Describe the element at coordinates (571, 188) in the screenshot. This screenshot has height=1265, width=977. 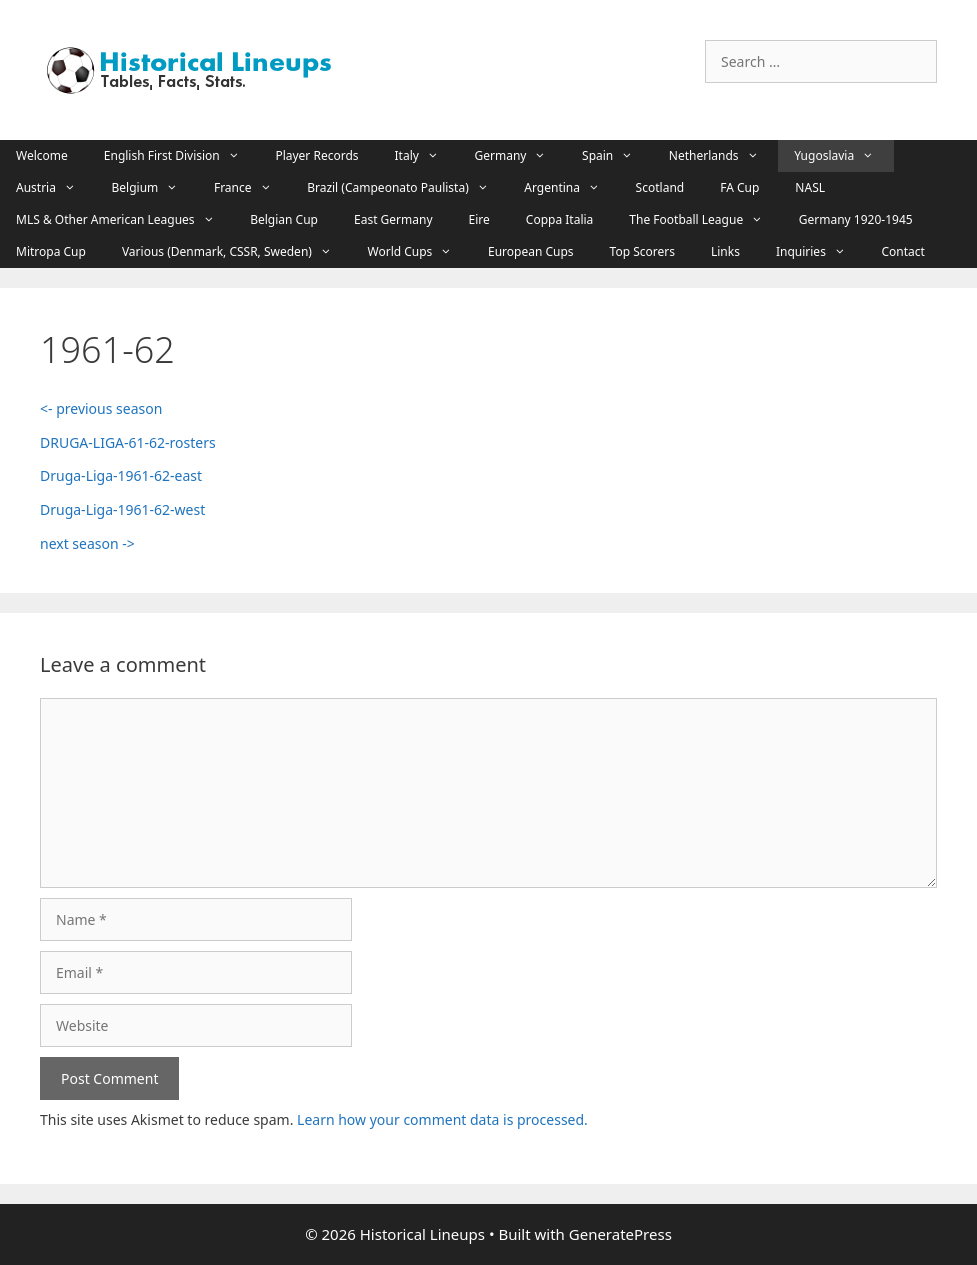
I see `Argentina` at that location.